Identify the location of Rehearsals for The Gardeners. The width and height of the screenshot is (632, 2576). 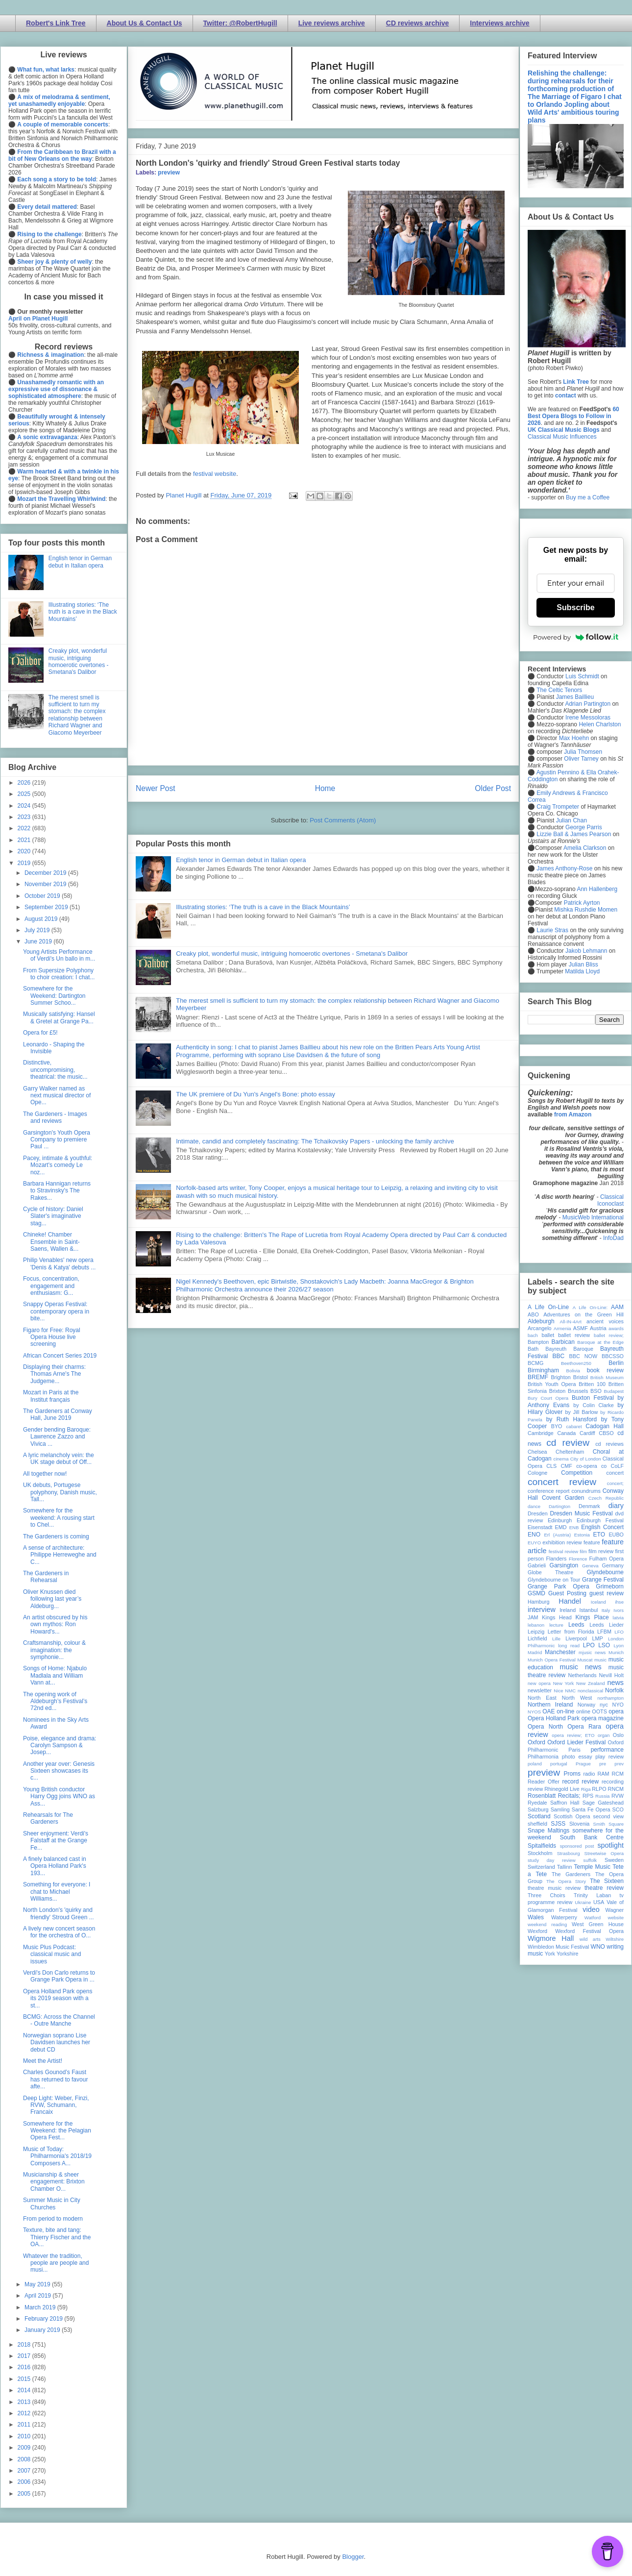
(48, 1818).